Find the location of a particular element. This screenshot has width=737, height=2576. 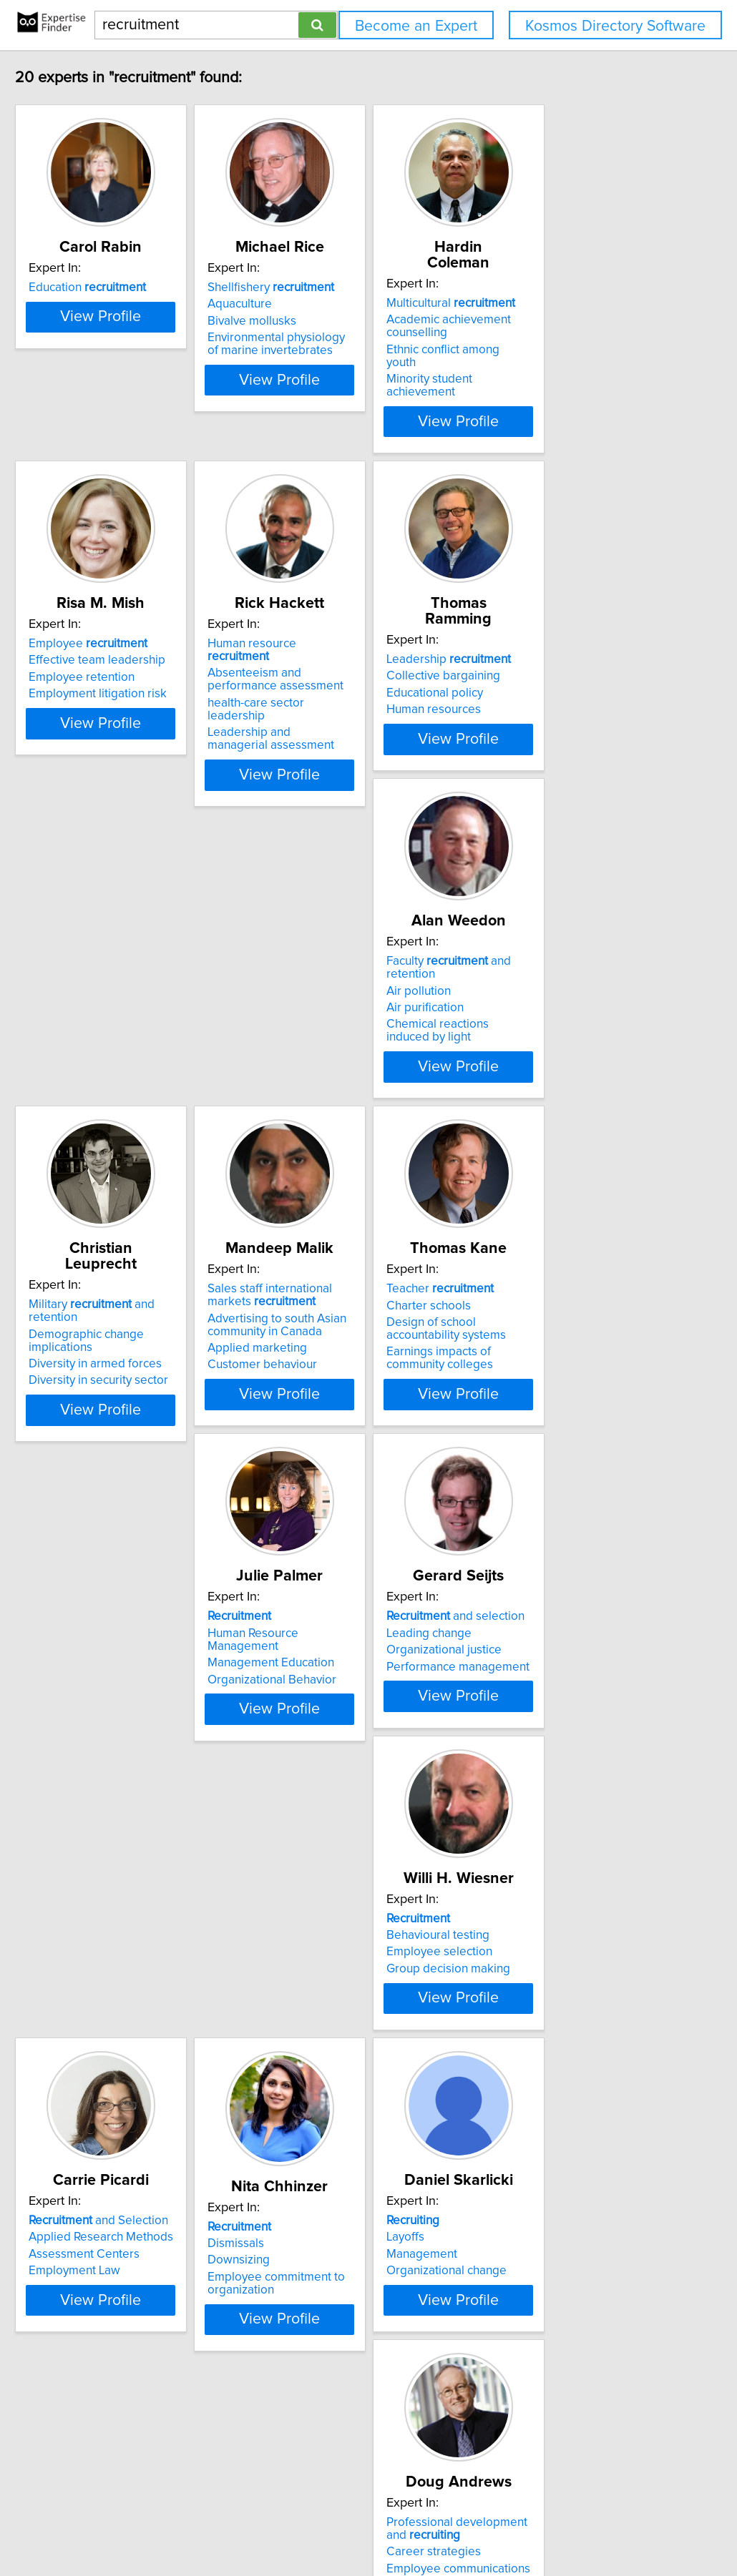

Demographic change implications is located at coordinates (332, 981).